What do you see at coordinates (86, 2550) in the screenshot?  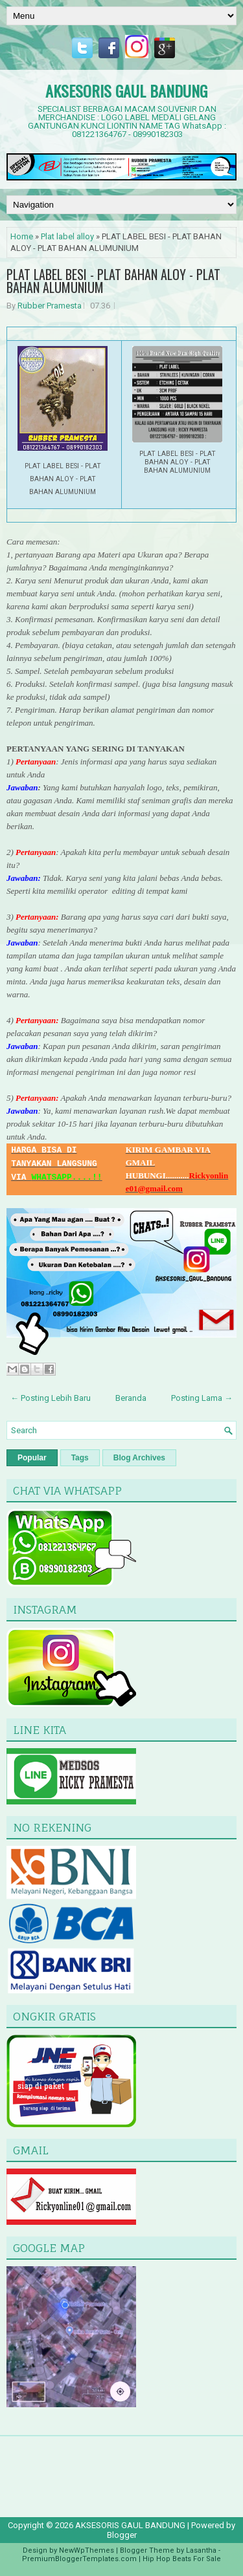 I see `NewWpThemes` at bounding box center [86, 2550].